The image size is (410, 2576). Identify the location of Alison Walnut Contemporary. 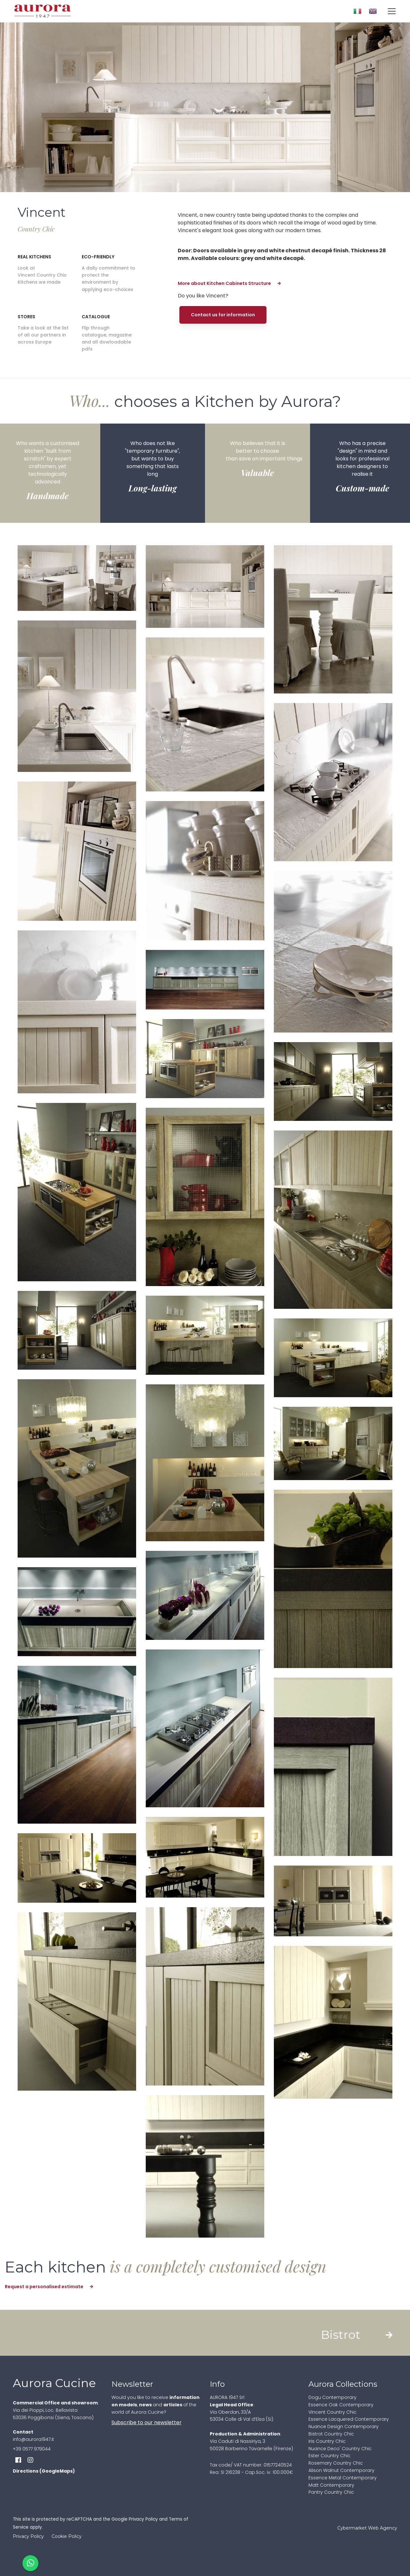
(341, 2470).